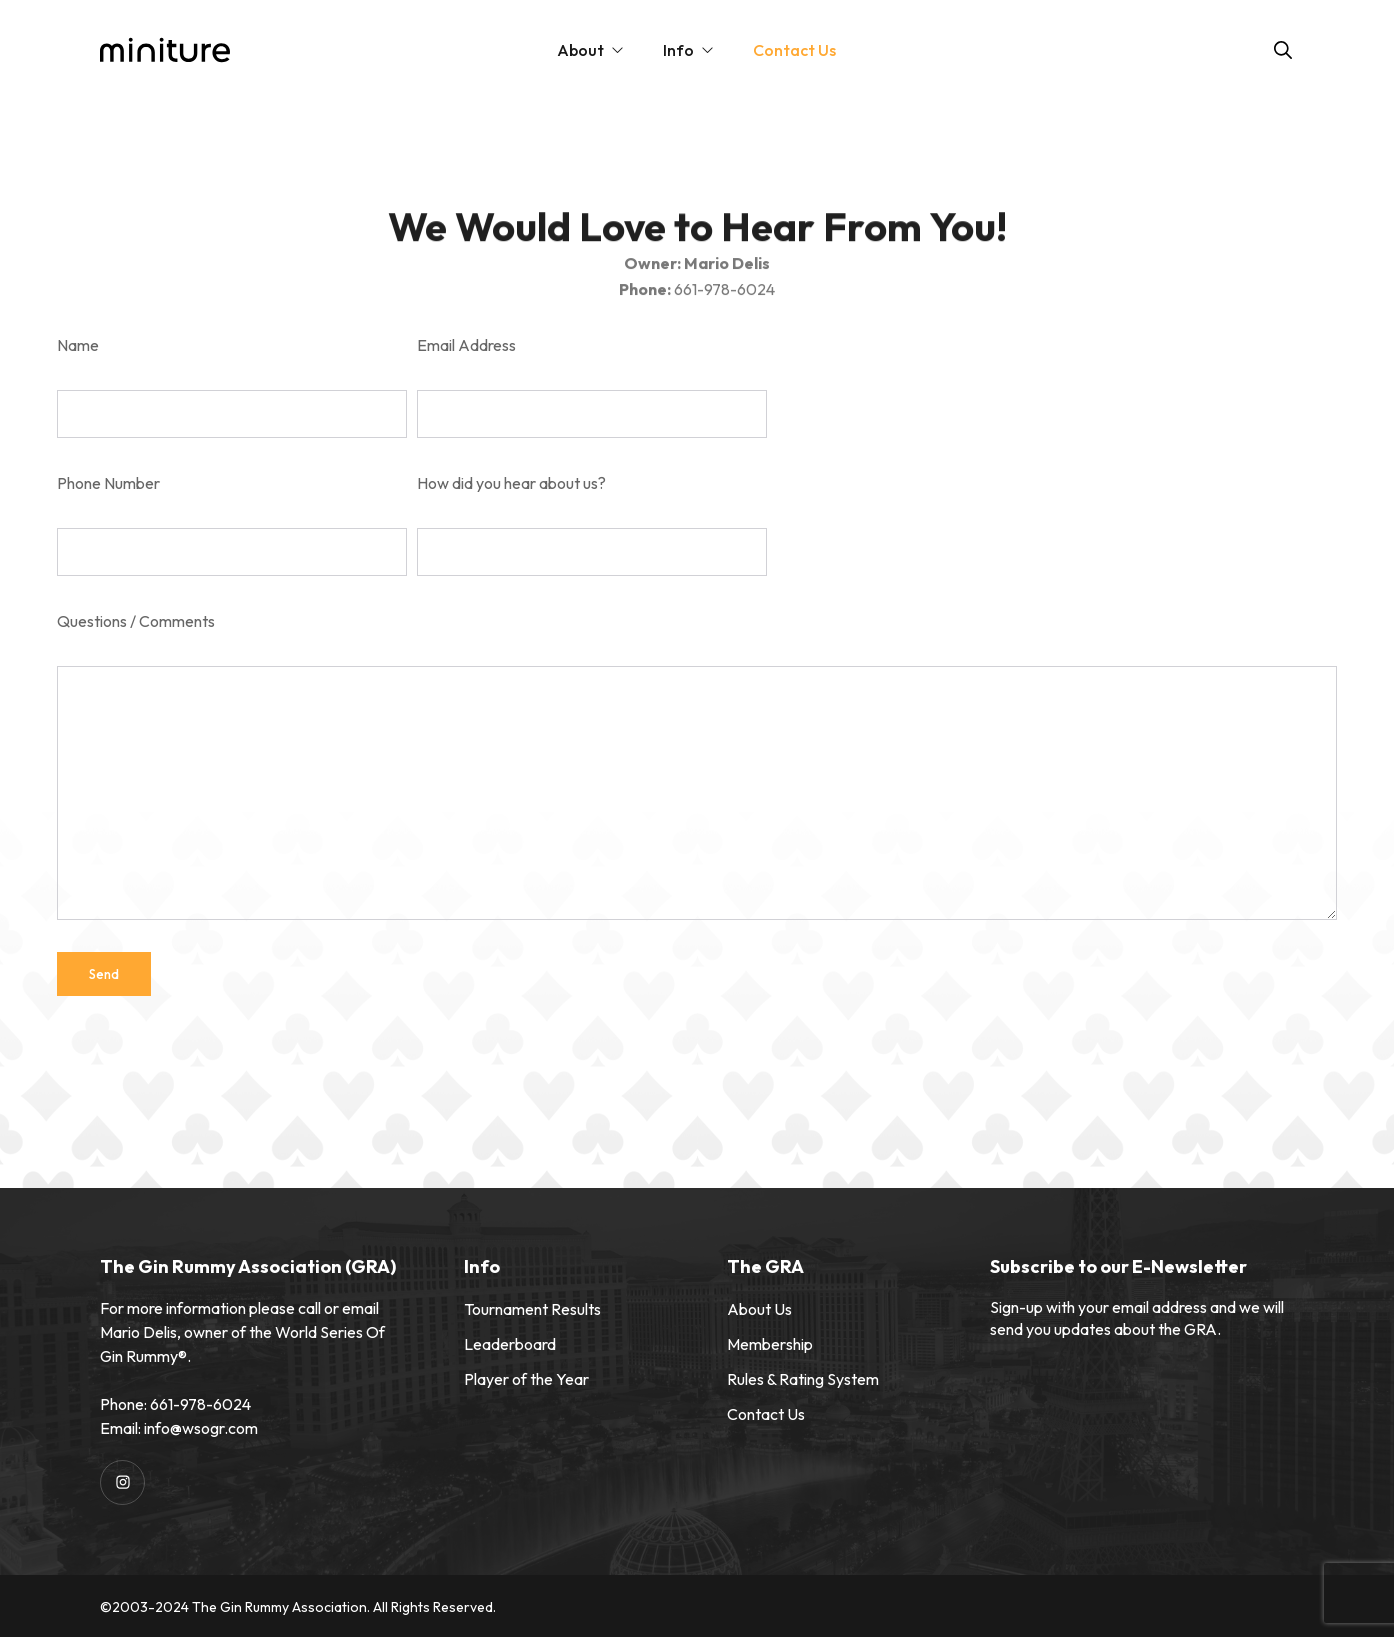  Describe the element at coordinates (104, 974) in the screenshot. I see `Send` at that location.